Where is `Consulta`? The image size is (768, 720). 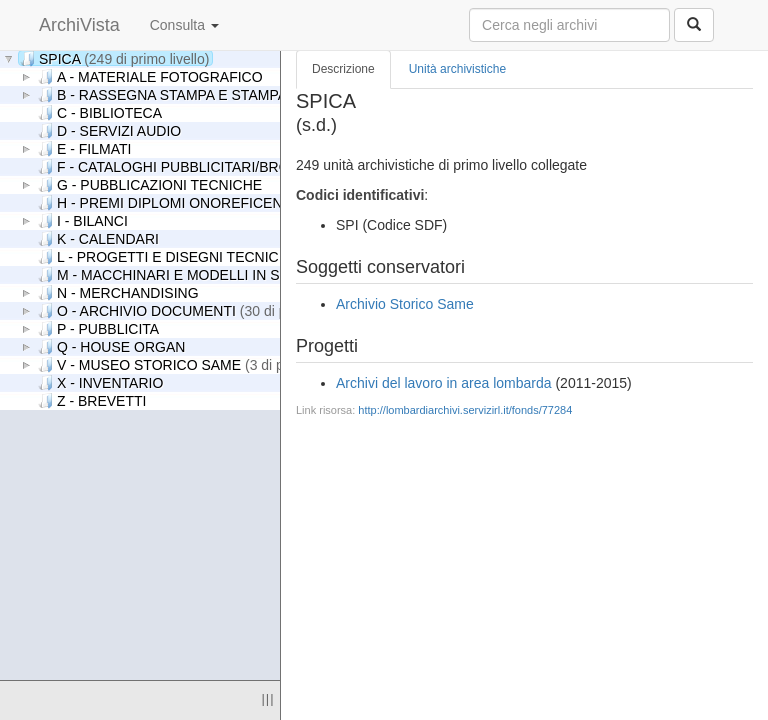 Consulta is located at coordinates (184, 25).